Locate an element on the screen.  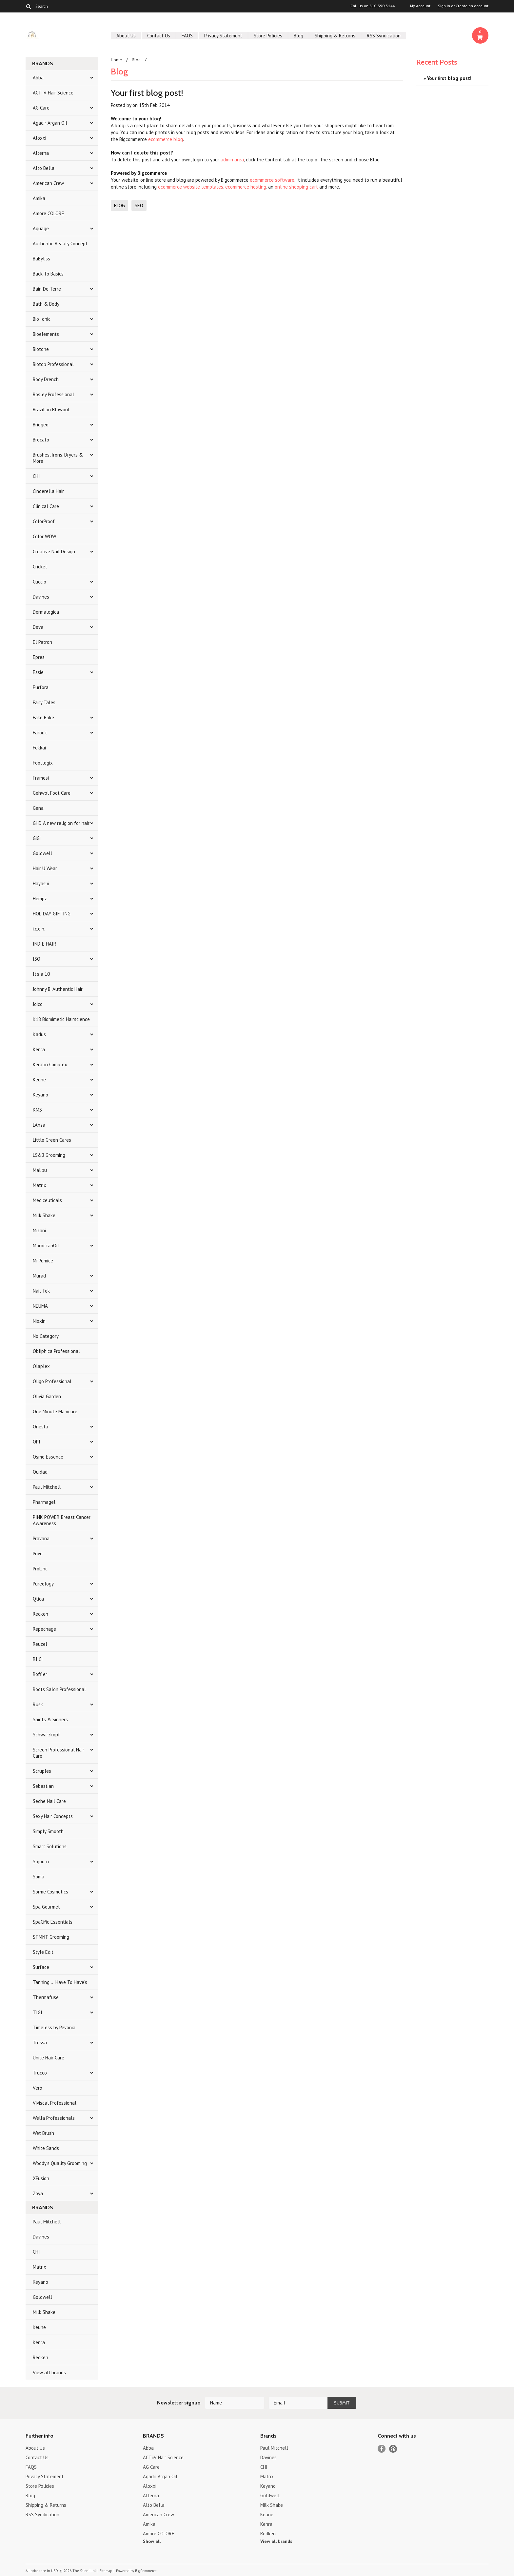
Blog is located at coordinates (298, 35).